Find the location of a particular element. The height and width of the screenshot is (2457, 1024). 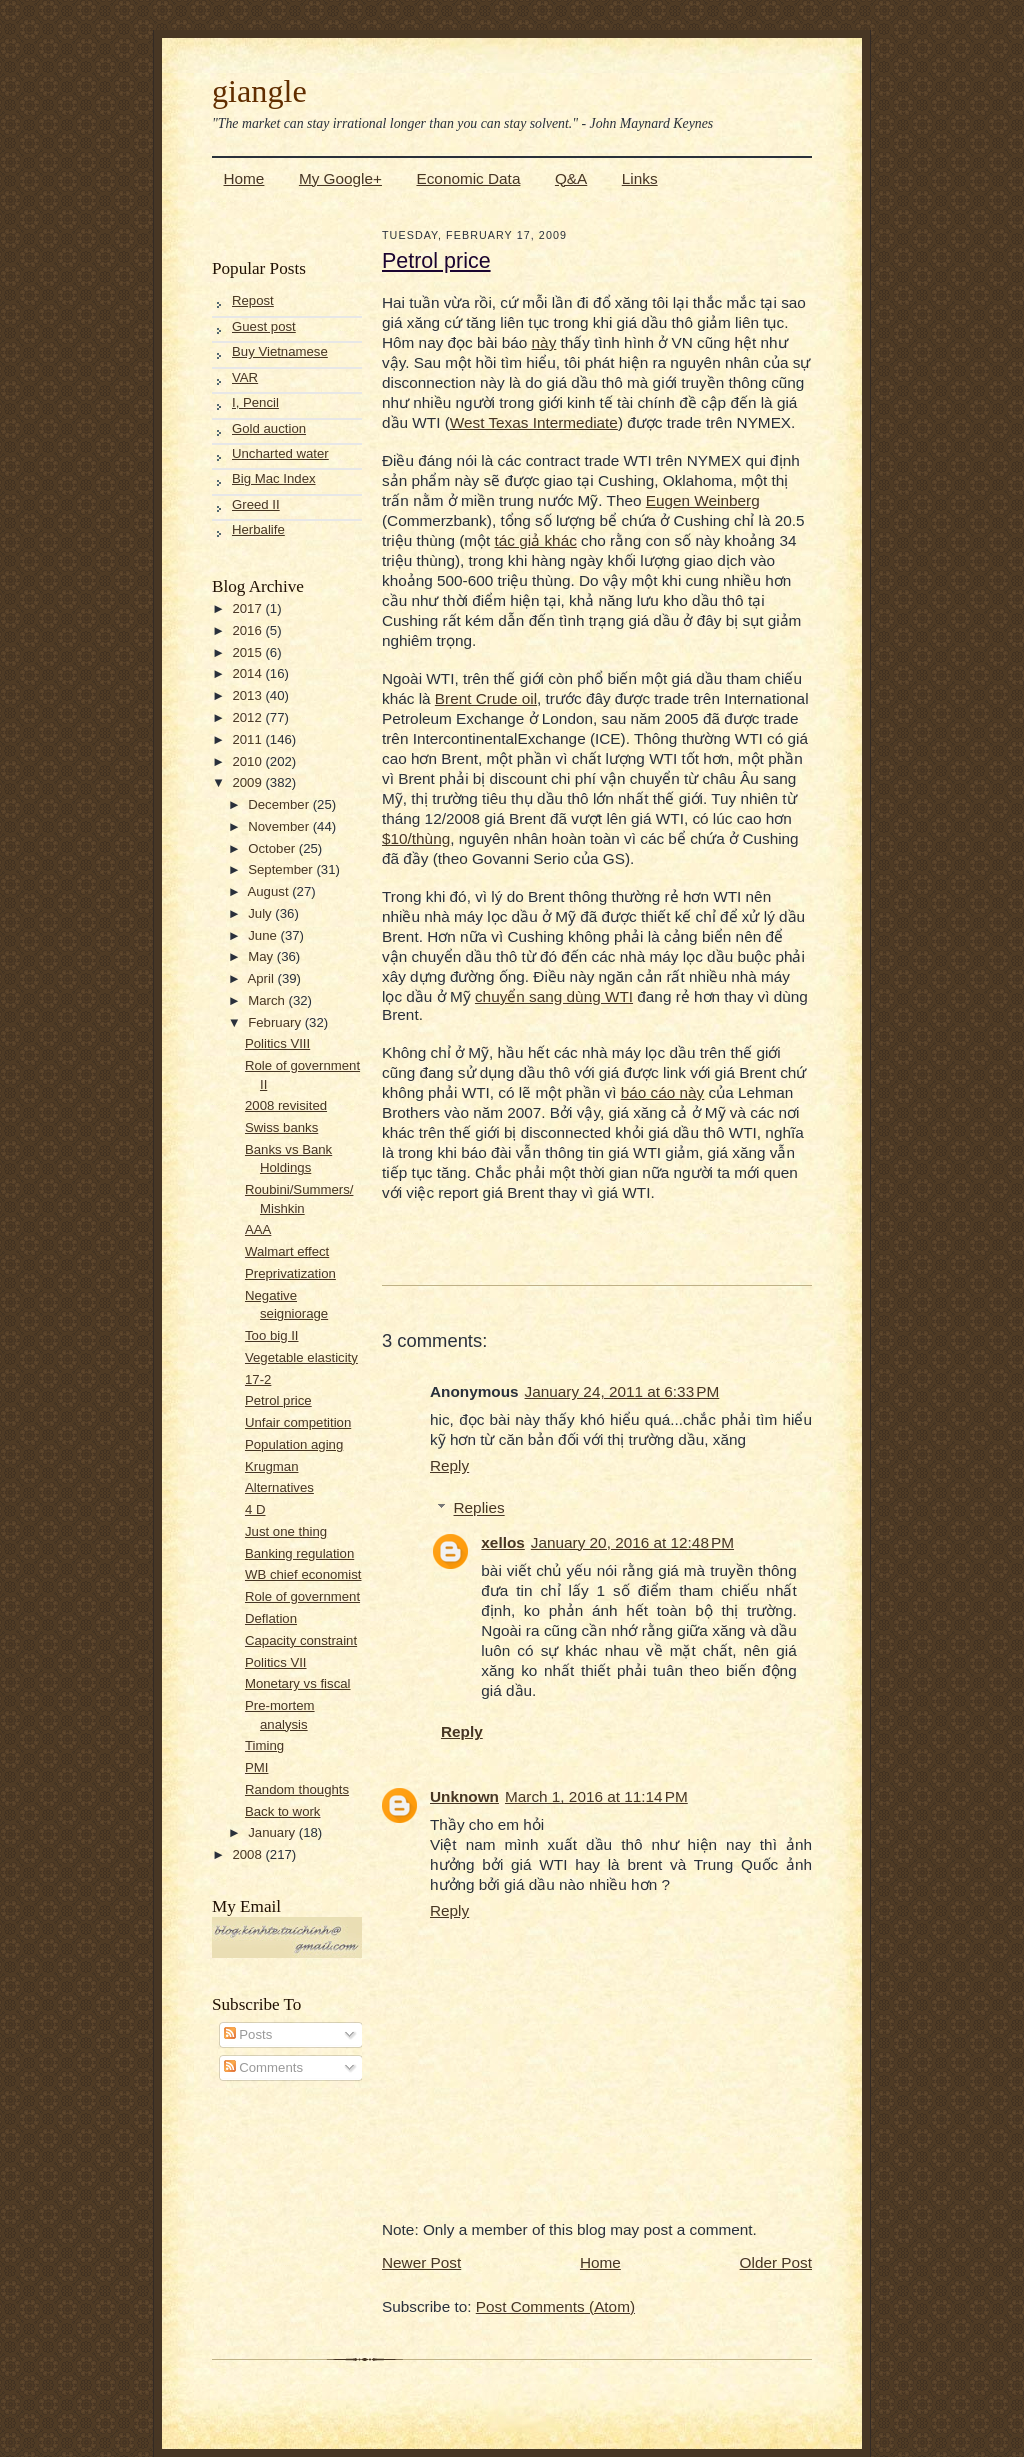

Buy Vietnamese is located at coordinates (280, 351).